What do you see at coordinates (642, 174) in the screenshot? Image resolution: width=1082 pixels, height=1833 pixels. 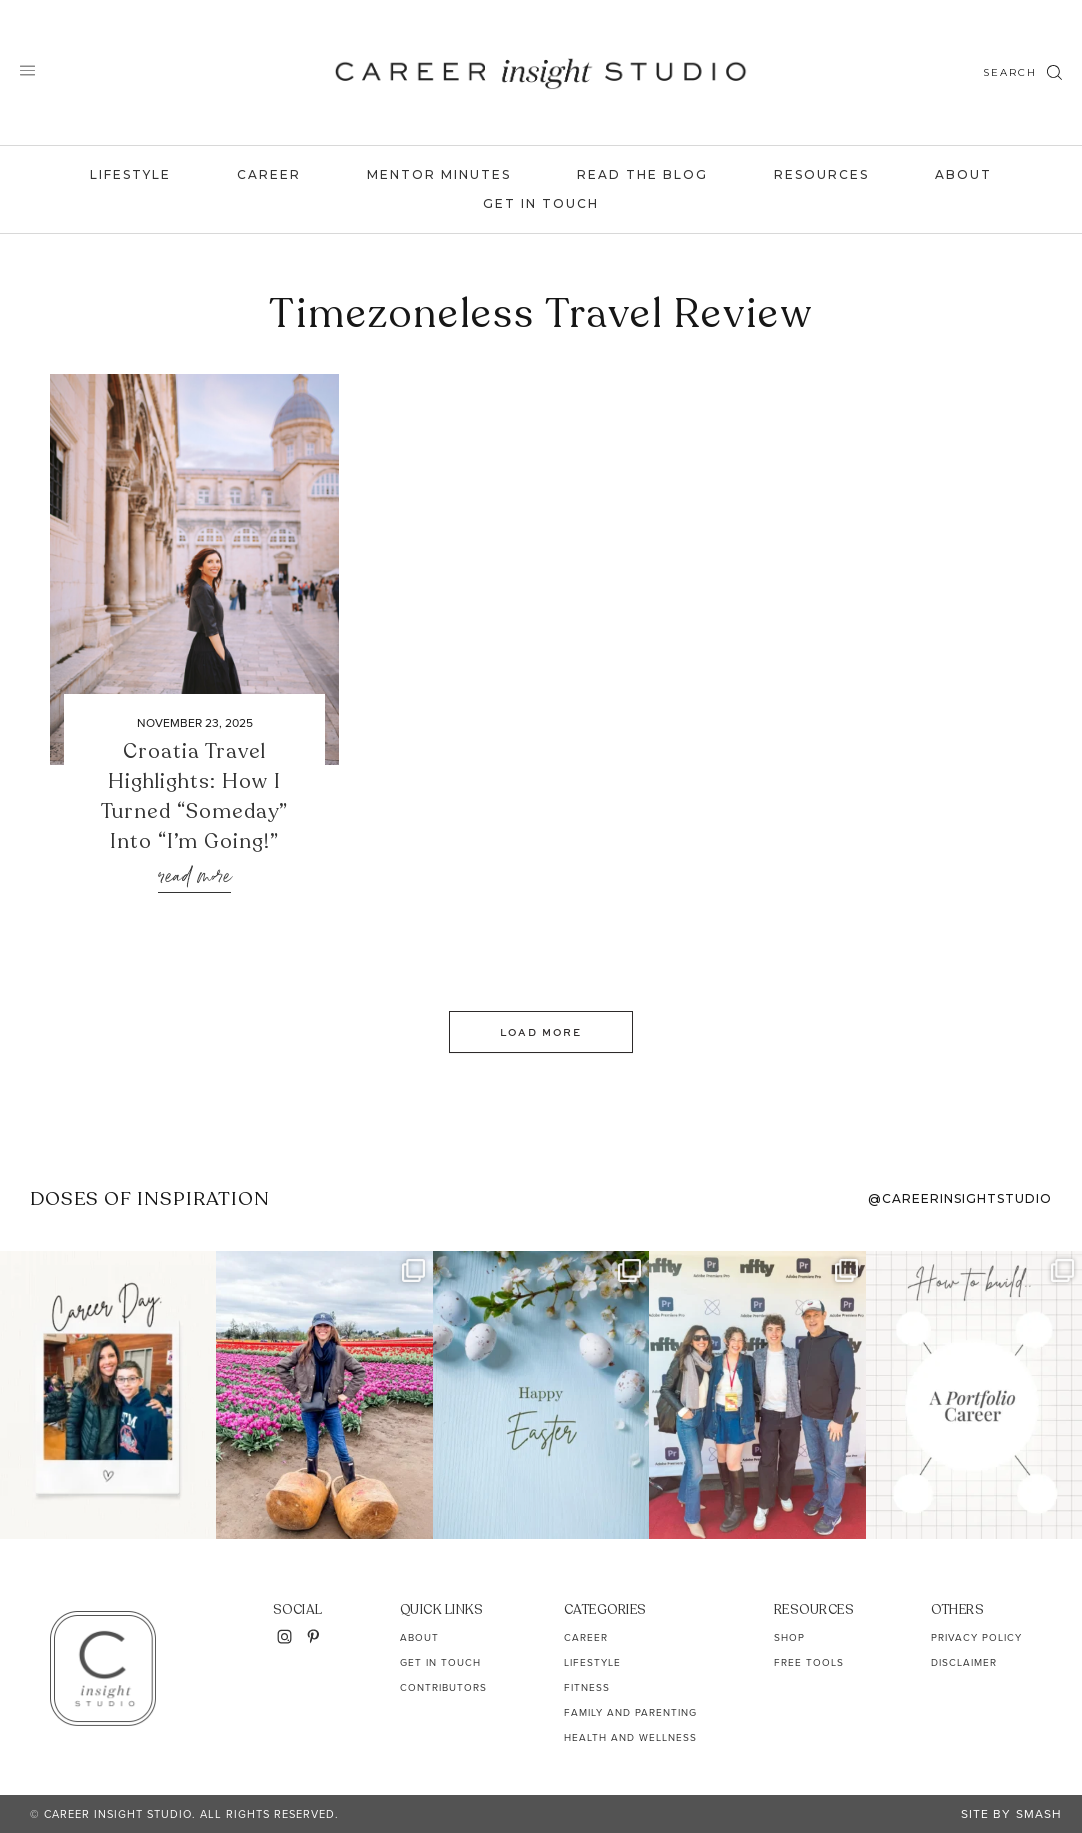 I see `Read the Blog` at bounding box center [642, 174].